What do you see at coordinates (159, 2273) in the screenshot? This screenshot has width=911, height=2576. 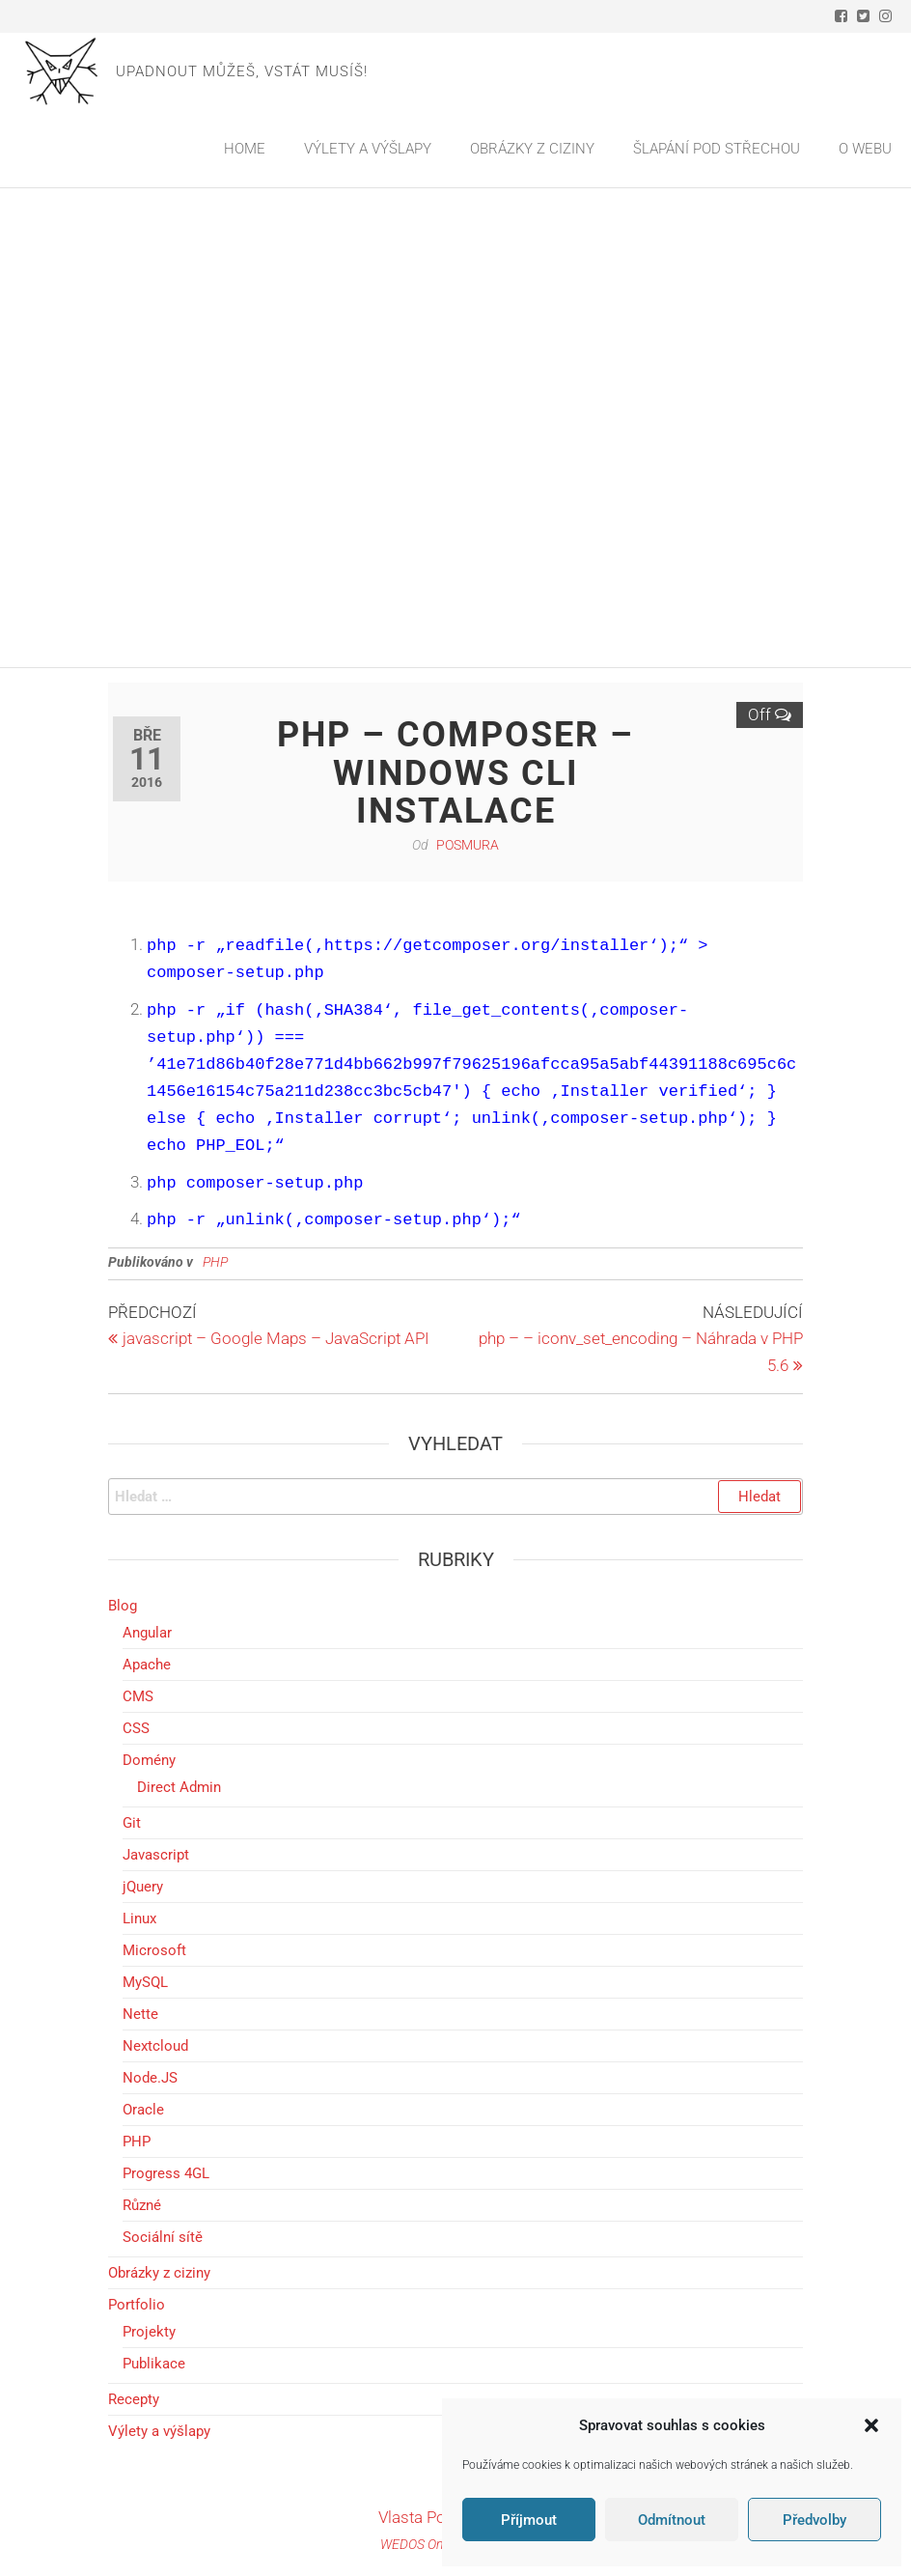 I see `Obrázky z ciziny` at bounding box center [159, 2273].